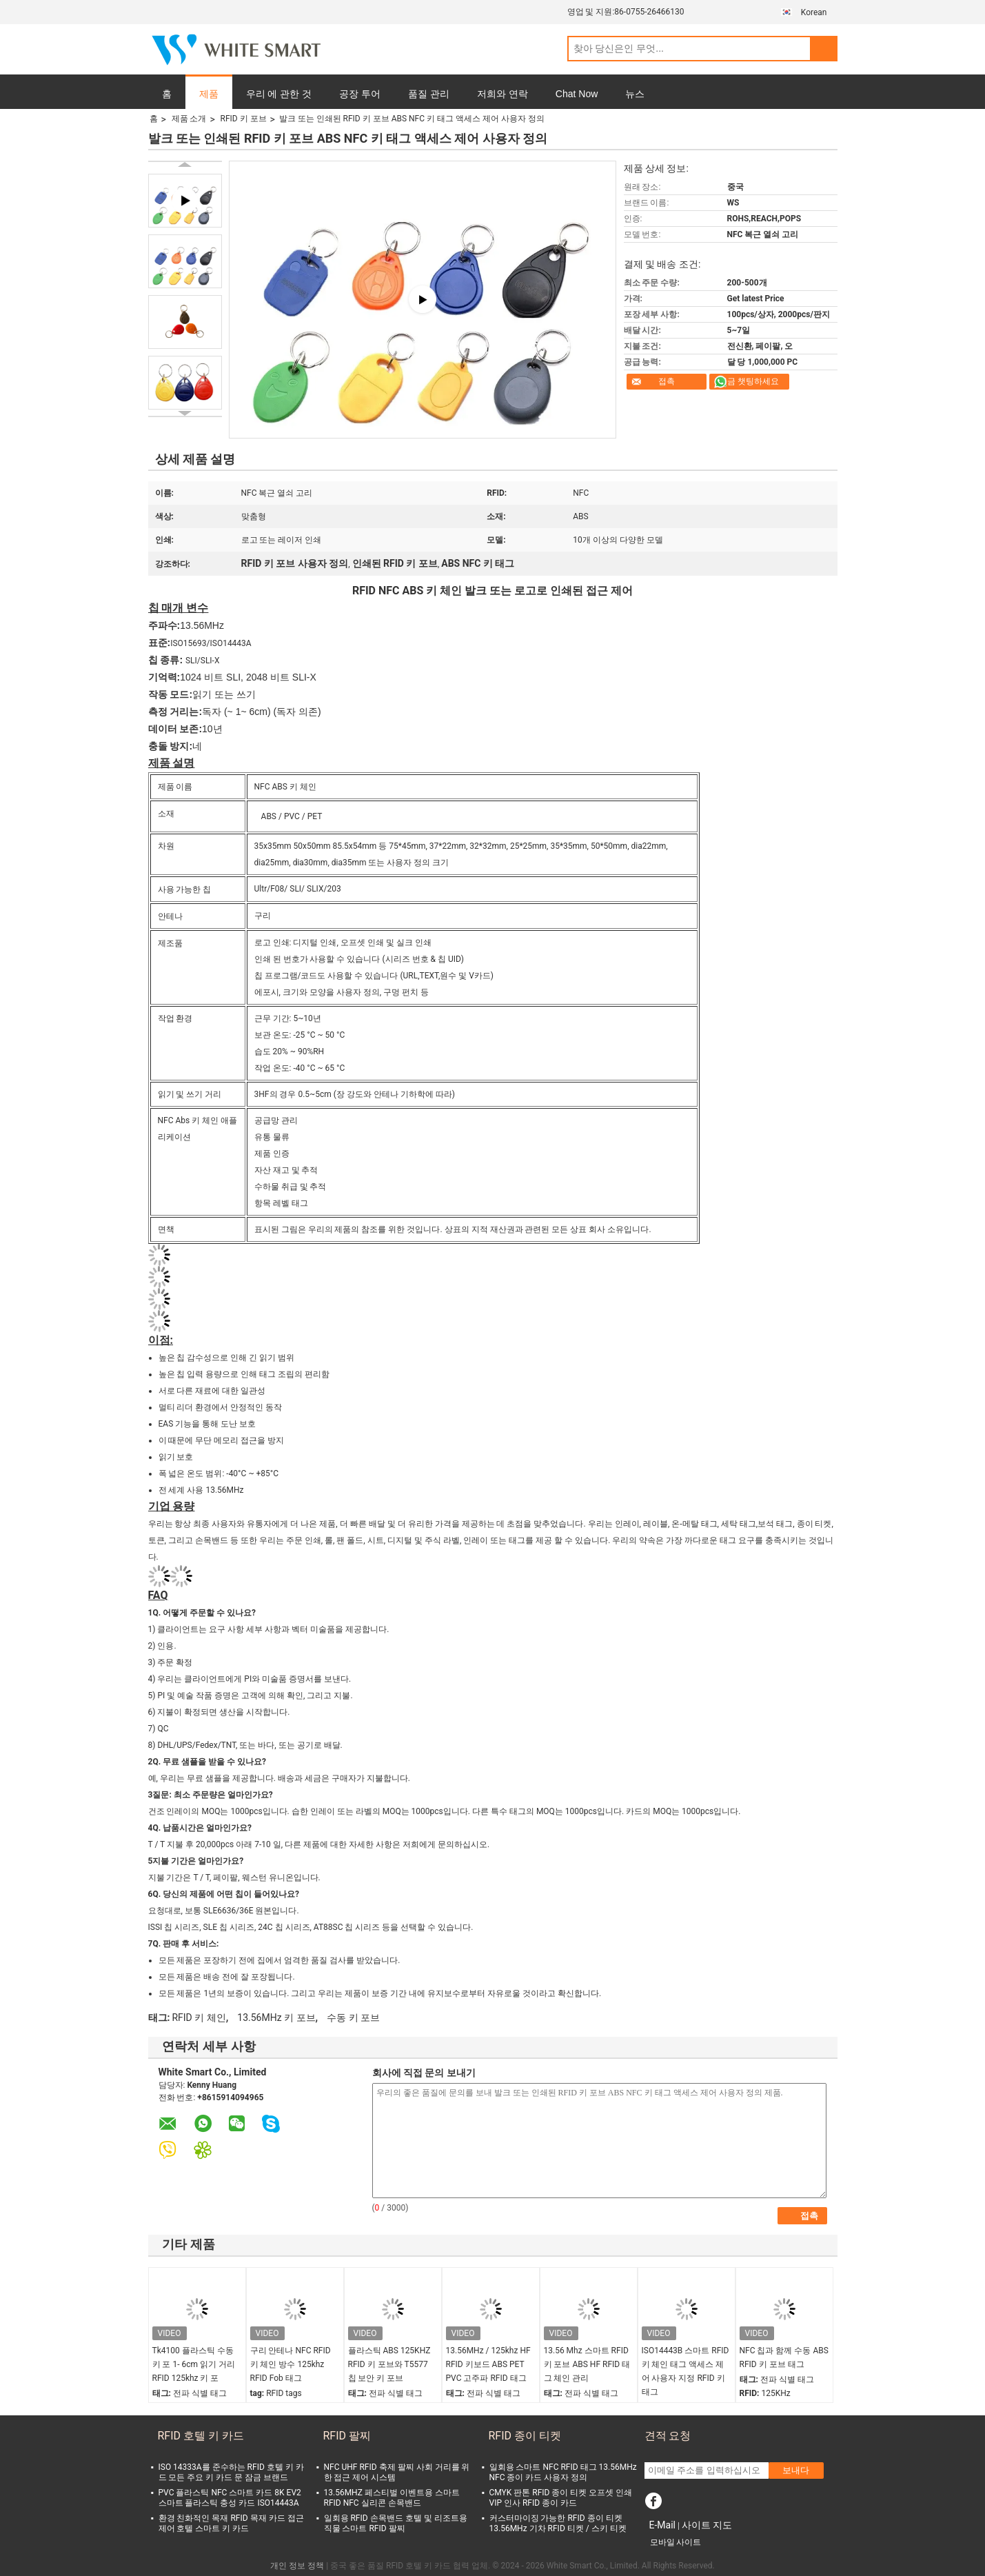 Image resolution: width=985 pixels, height=2576 pixels. What do you see at coordinates (676, 2542) in the screenshot?
I see `모바일 사이트` at bounding box center [676, 2542].